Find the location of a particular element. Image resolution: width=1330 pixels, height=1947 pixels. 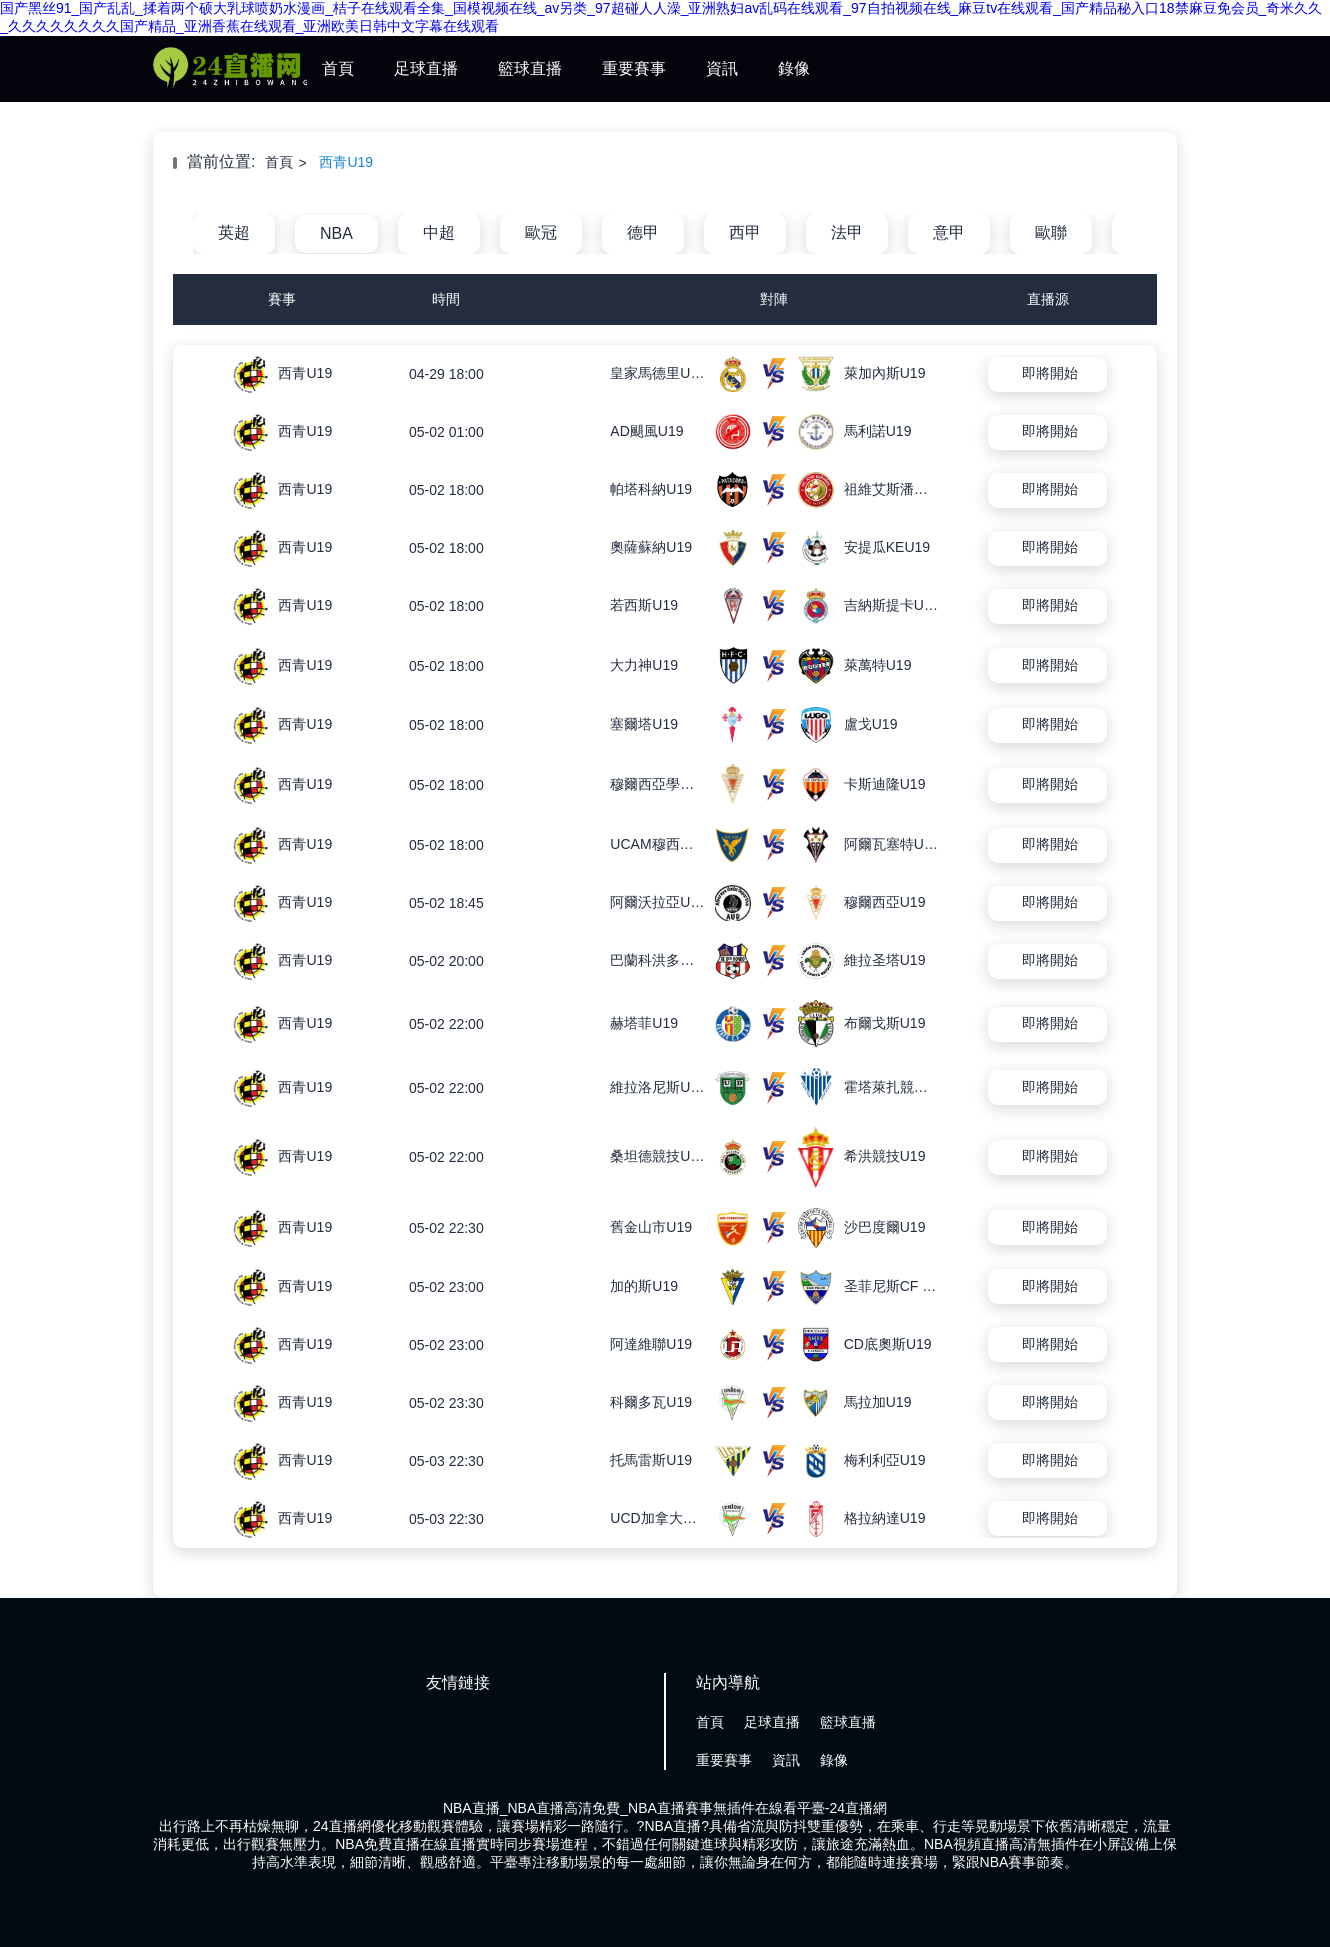

德甲 is located at coordinates (643, 232).